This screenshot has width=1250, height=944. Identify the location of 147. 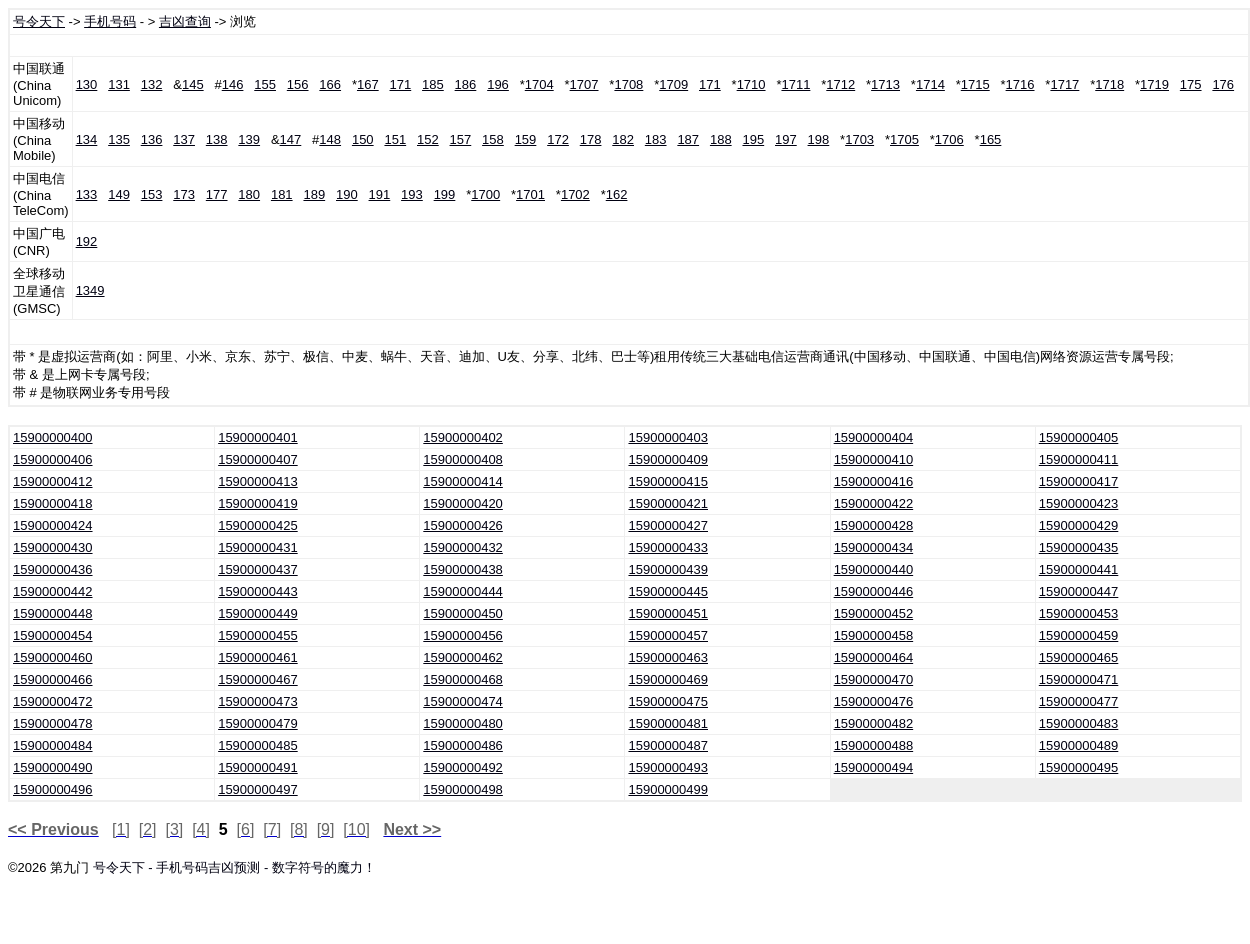
(291, 139).